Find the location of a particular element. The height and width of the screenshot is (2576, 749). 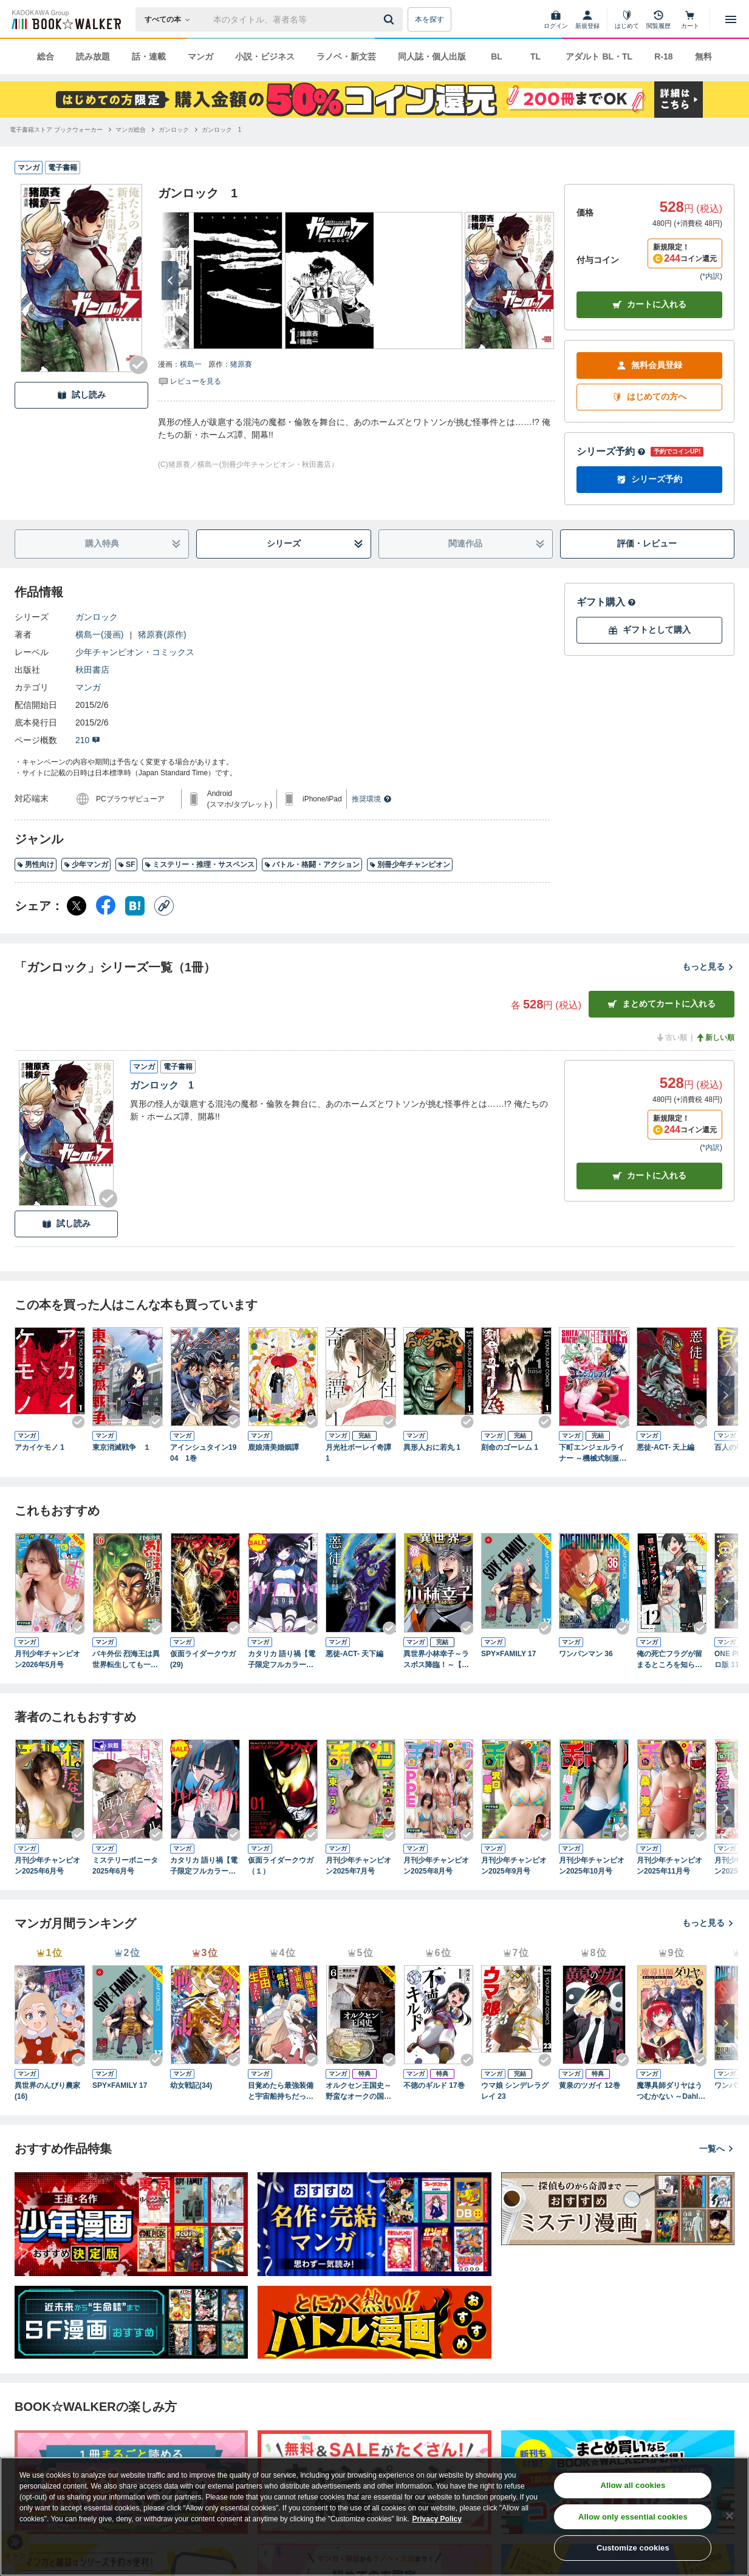

[カート] is located at coordinates (690, 19).